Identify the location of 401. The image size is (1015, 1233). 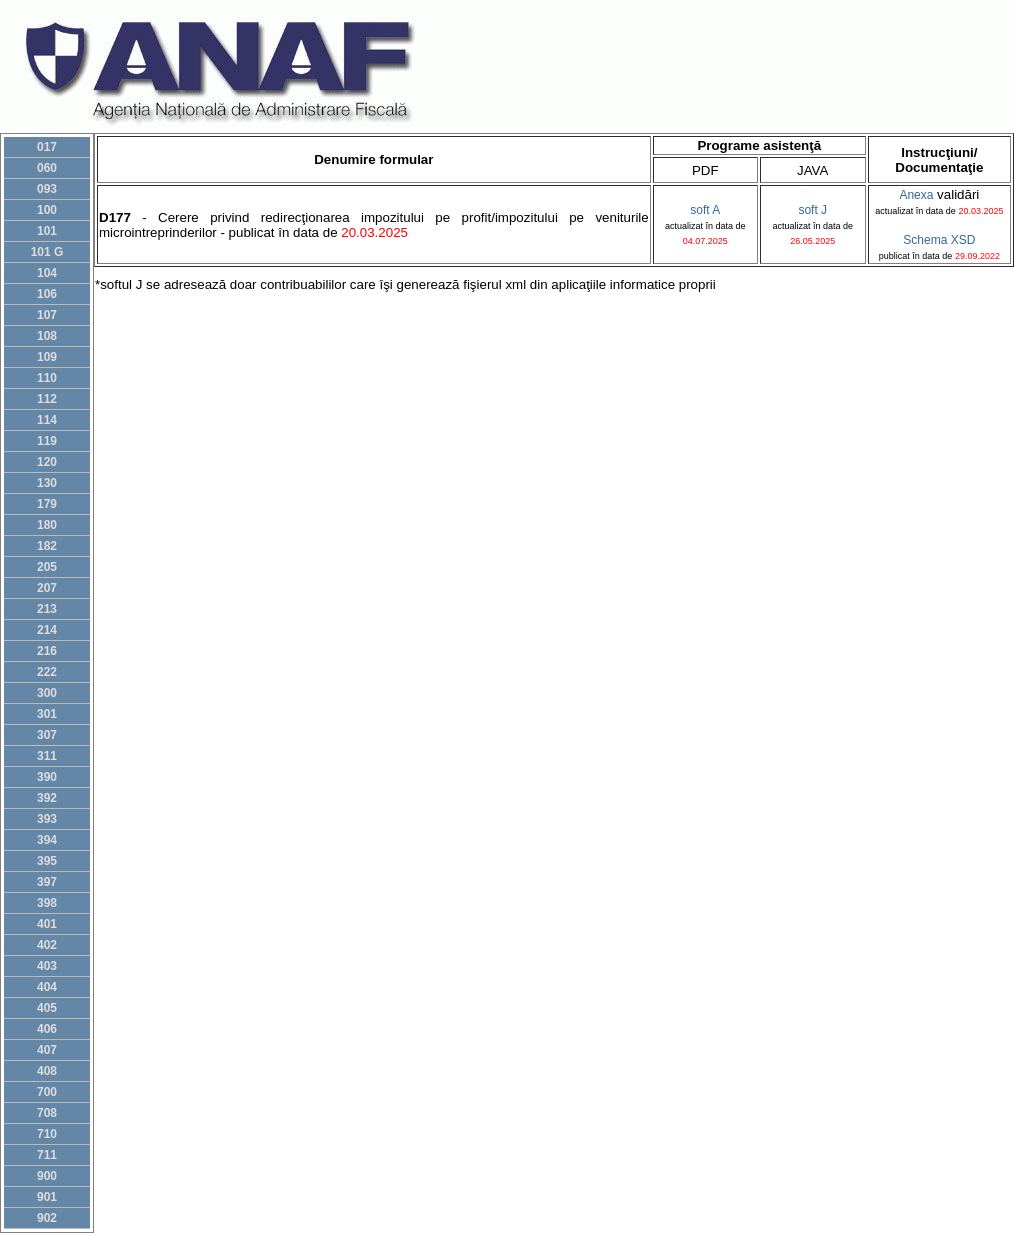
(47, 924).